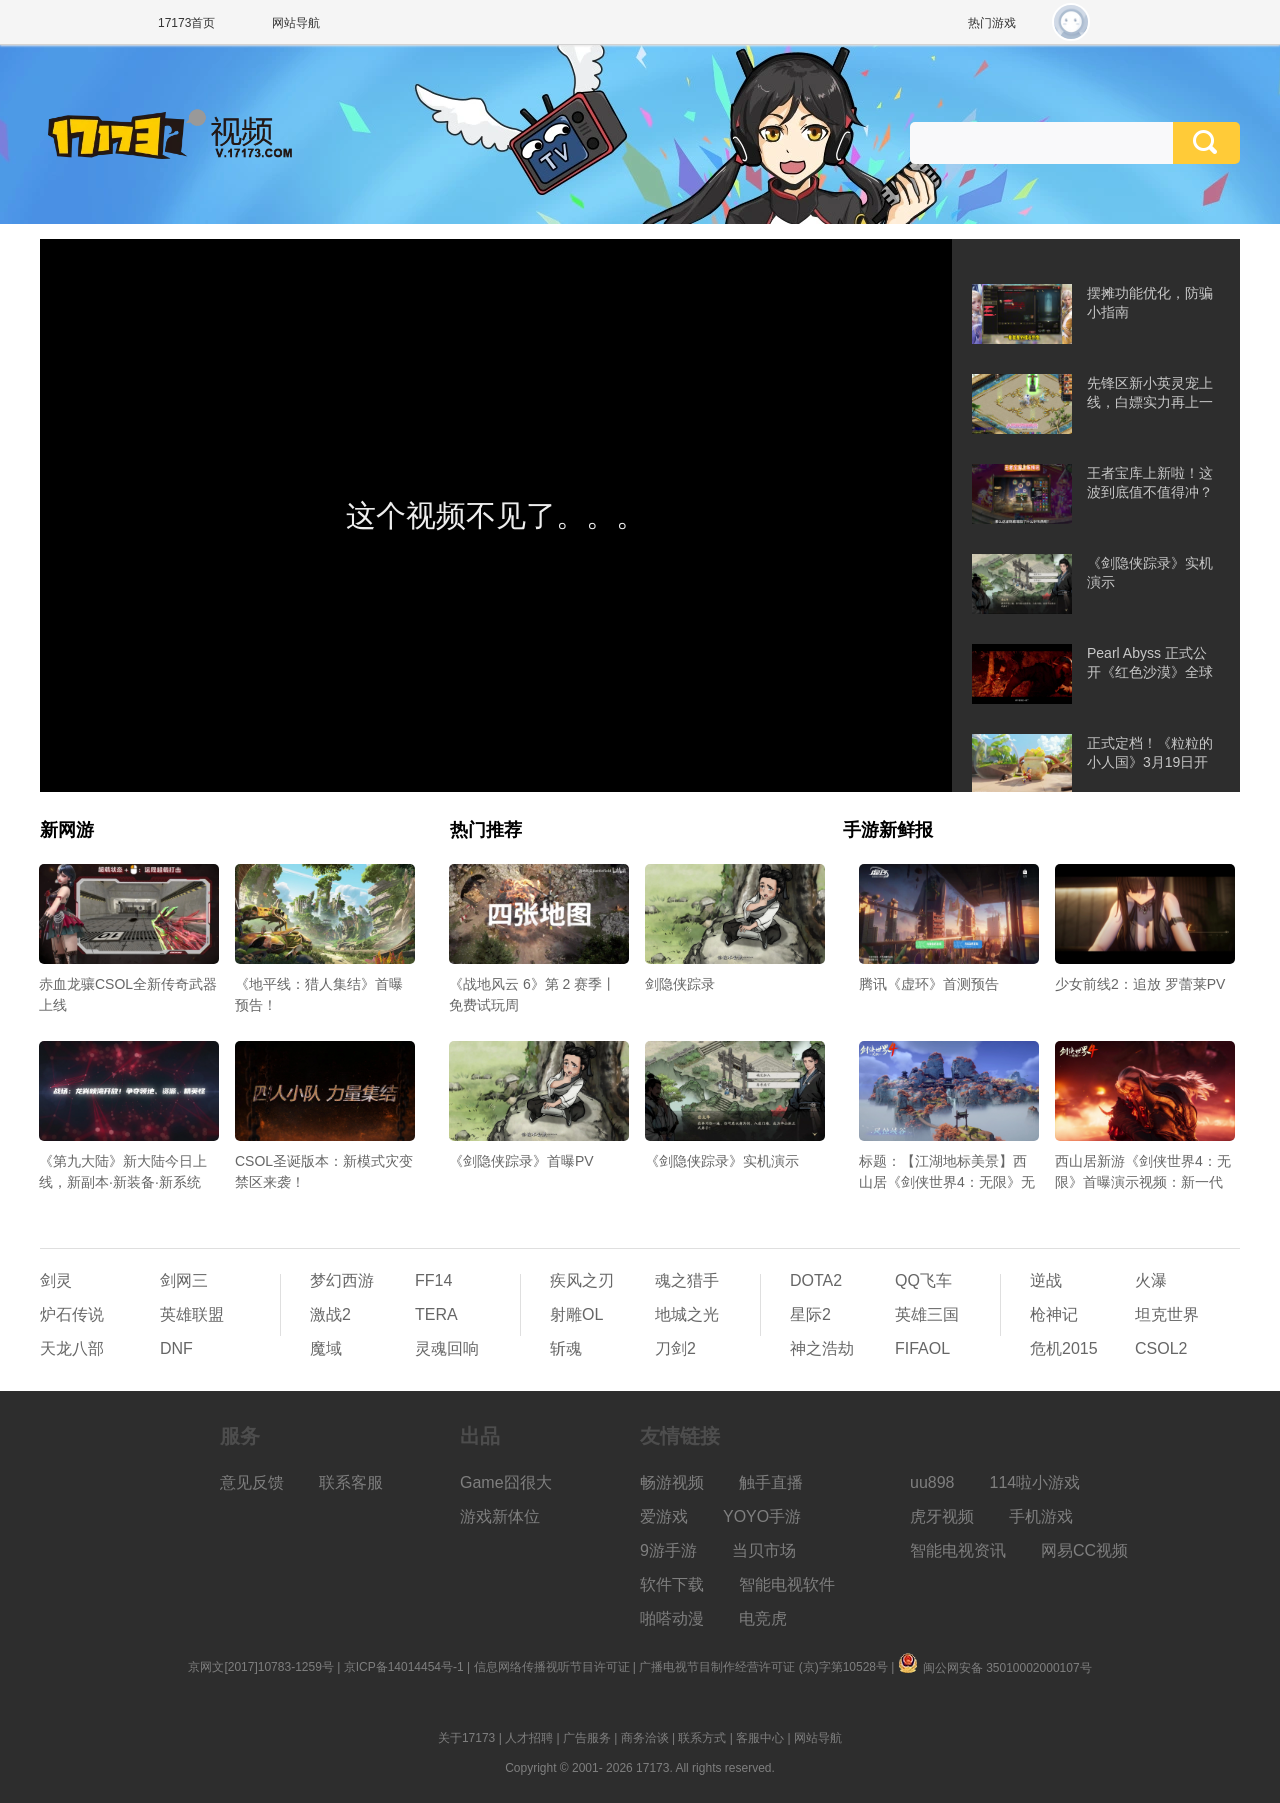 Image resolution: width=1280 pixels, height=1803 pixels. I want to click on 关于17173, so click(466, 1738).